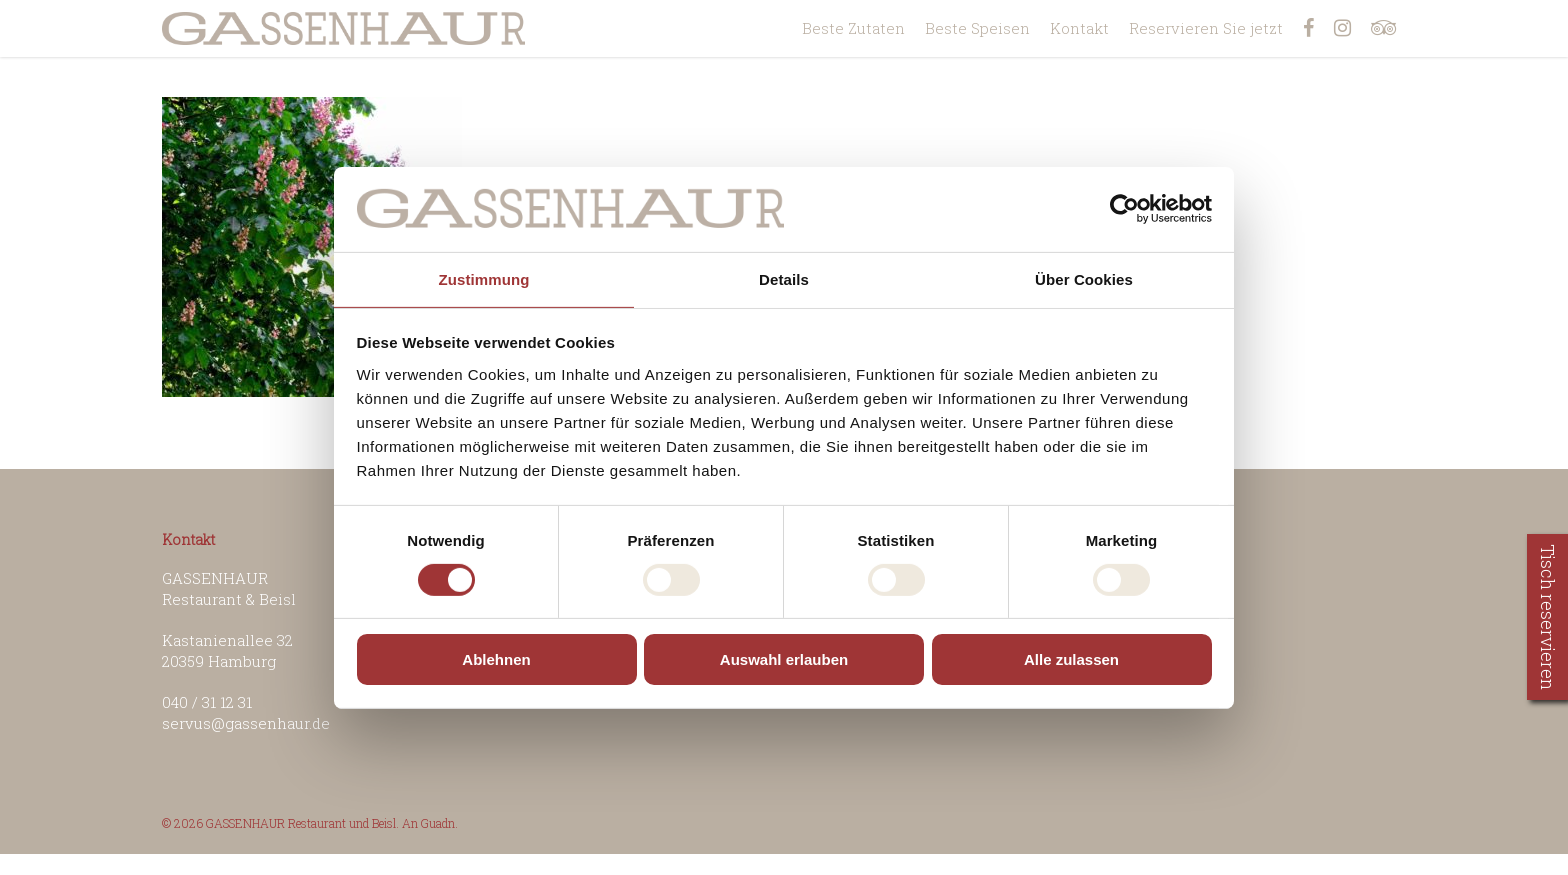 The image size is (1568, 875). I want to click on Über Cookies [tab], so click(1084, 278).